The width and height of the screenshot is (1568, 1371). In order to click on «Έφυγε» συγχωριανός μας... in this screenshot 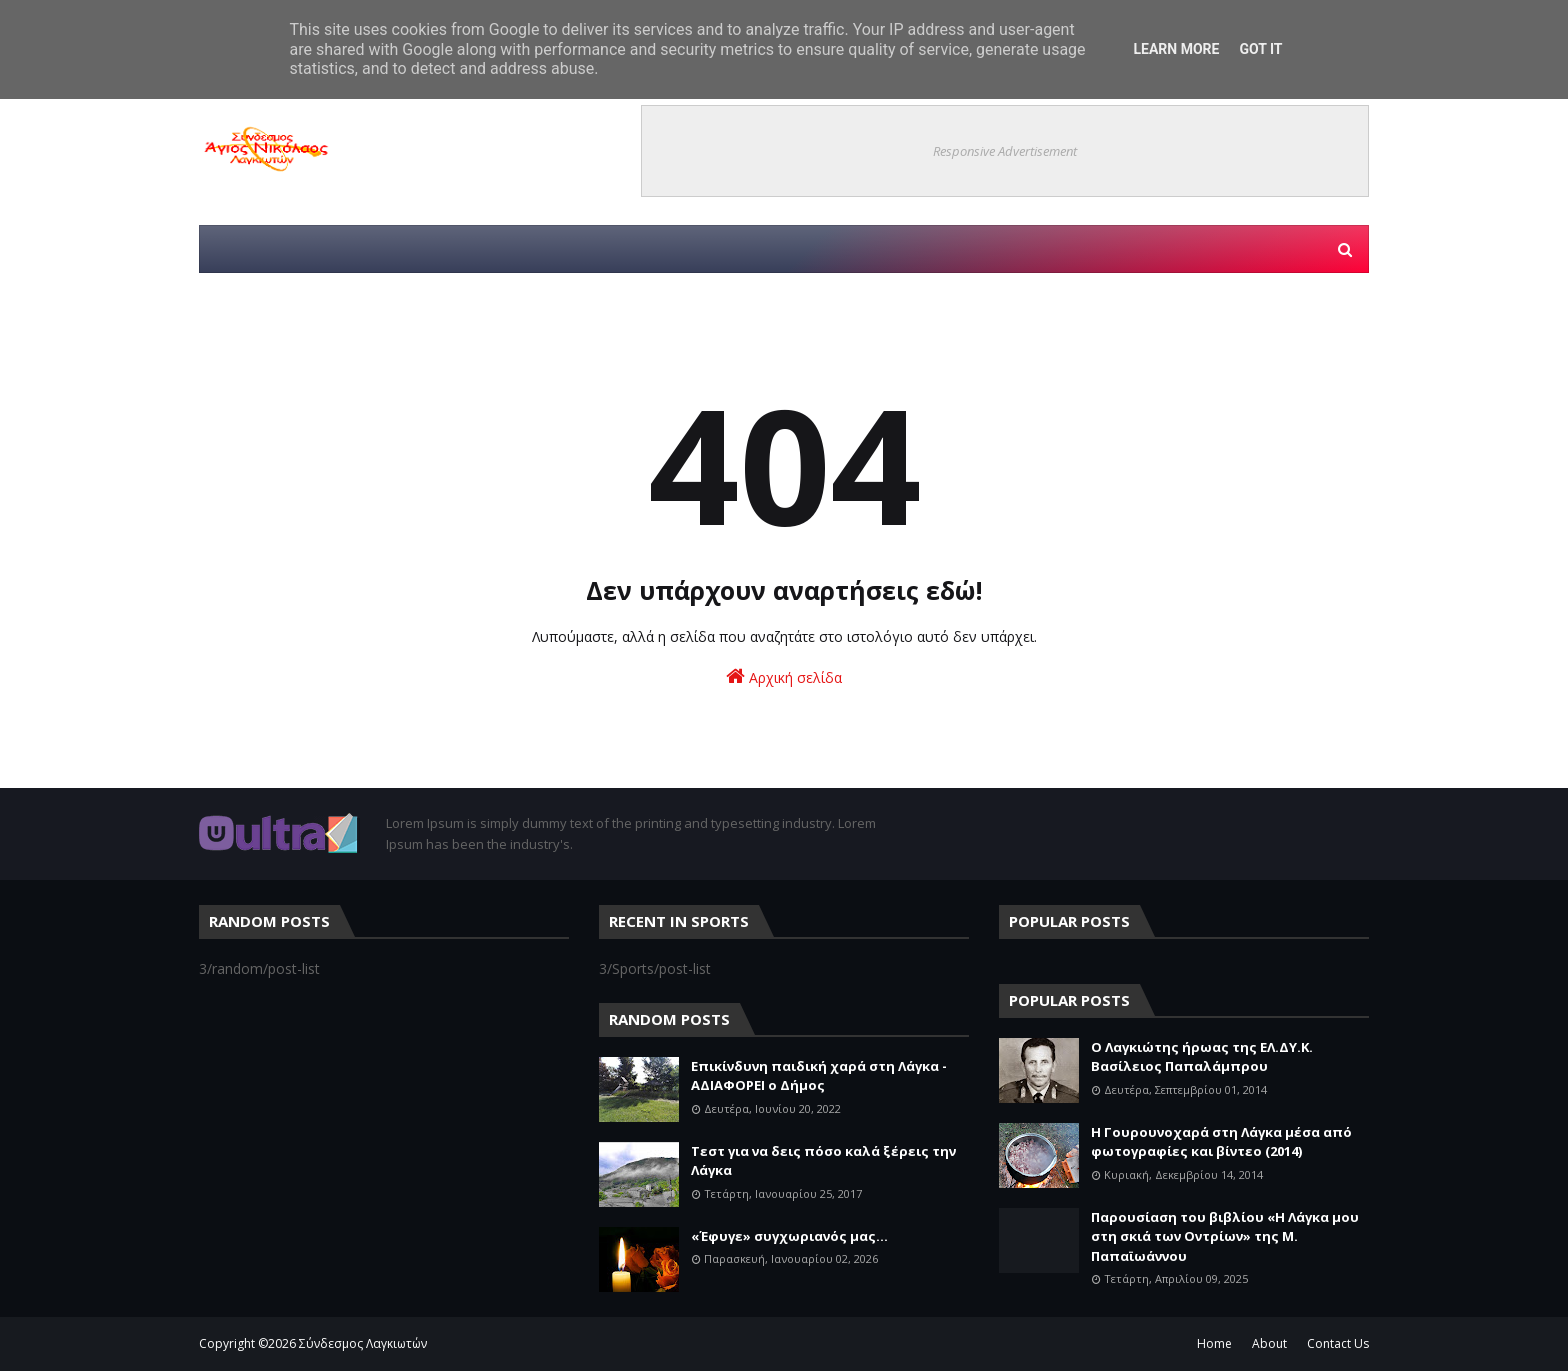, I will do `click(789, 1236)`.